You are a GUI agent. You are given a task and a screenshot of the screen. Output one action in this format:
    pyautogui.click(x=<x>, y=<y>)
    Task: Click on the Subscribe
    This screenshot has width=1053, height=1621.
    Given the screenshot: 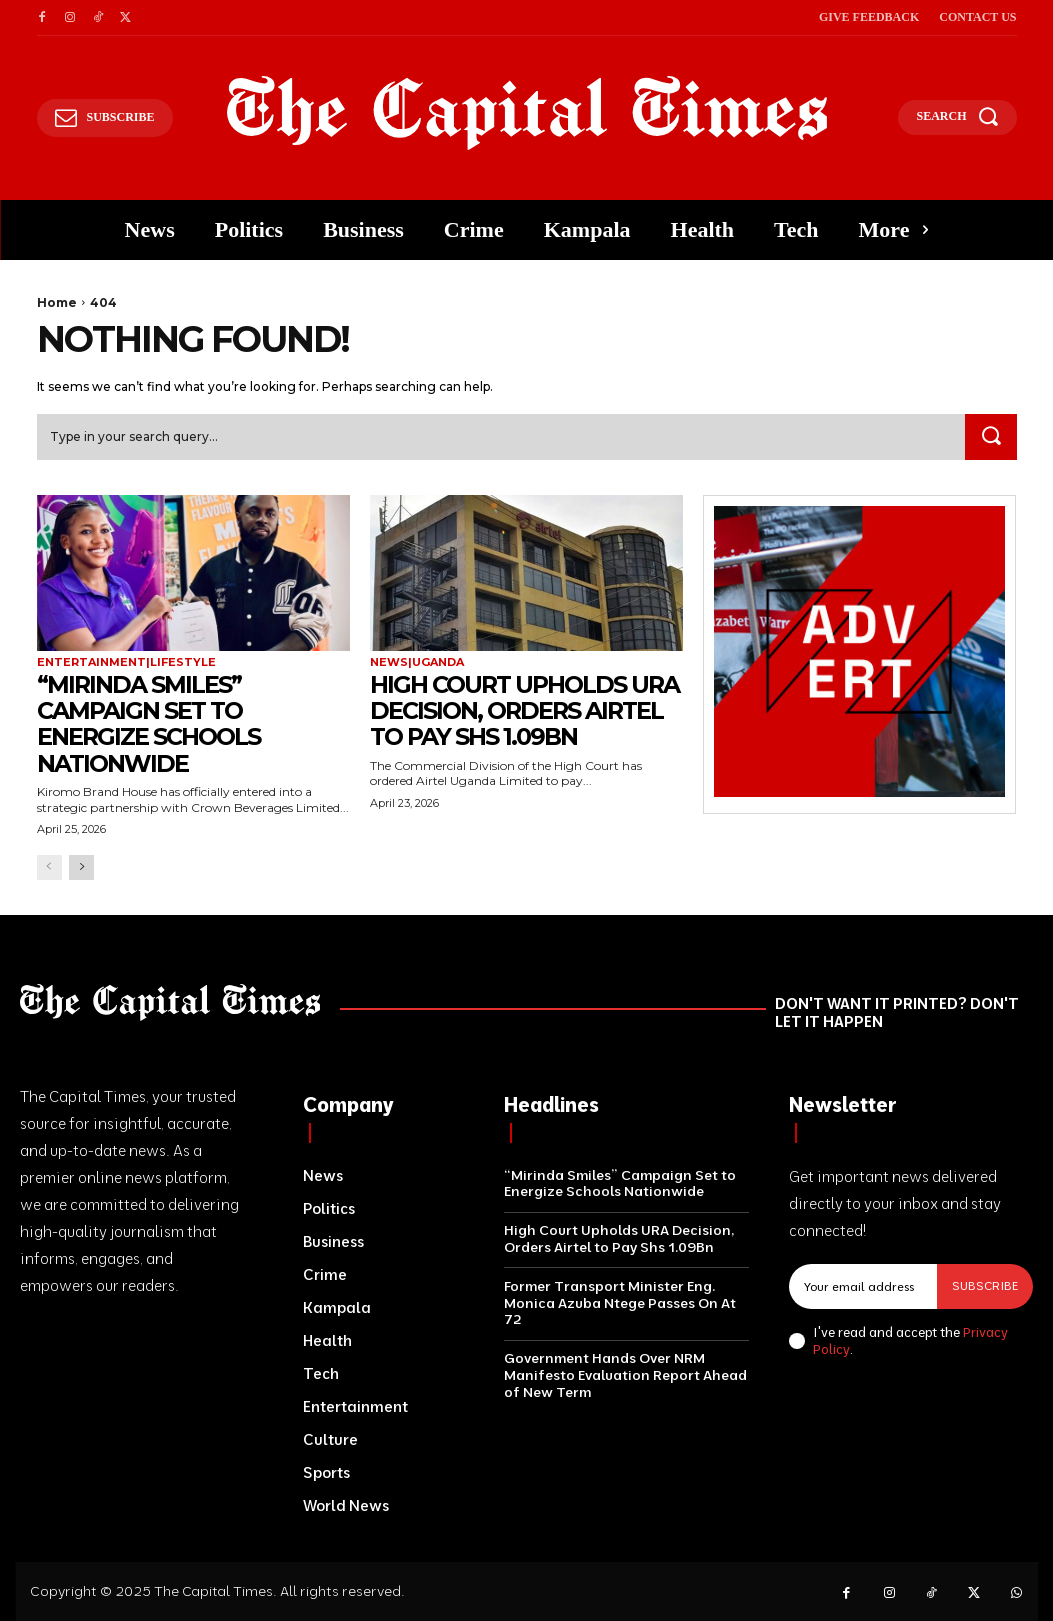 What is the action you would take?
    pyautogui.click(x=985, y=1285)
    